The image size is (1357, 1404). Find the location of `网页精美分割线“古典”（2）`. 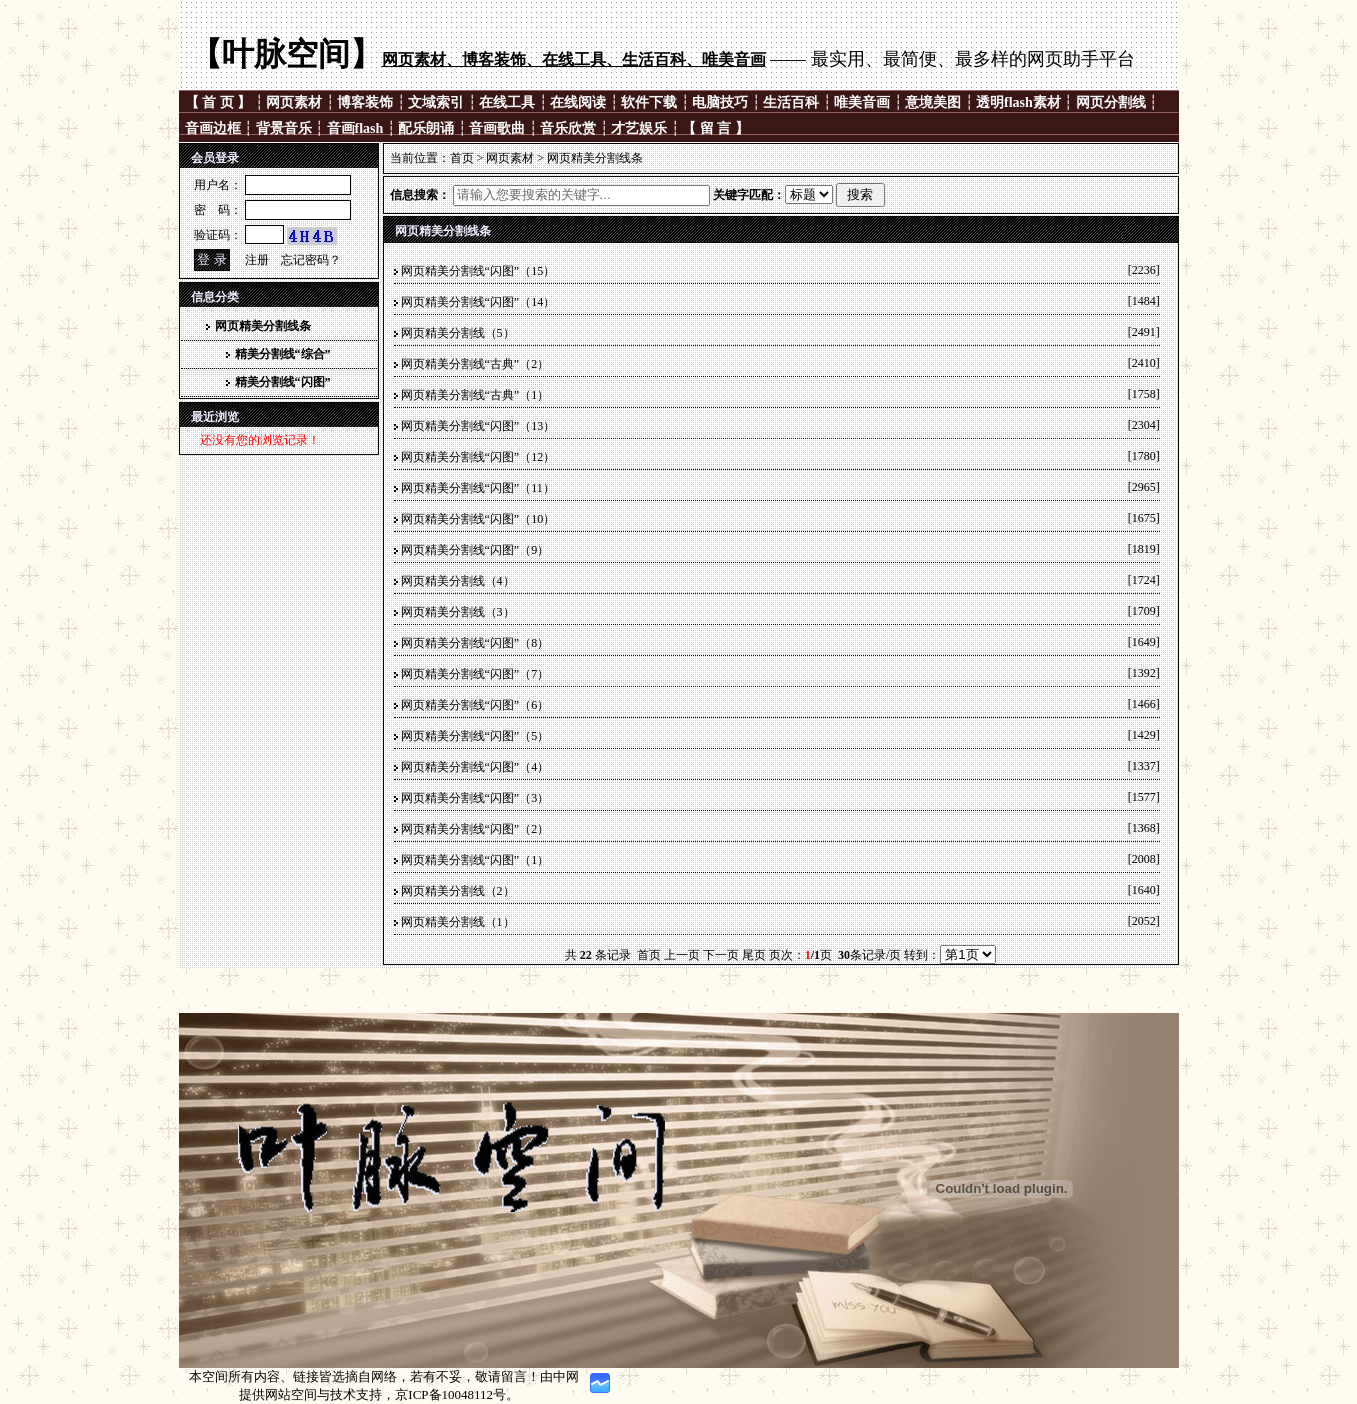

网页精美分割线“古典”（2） is located at coordinates (475, 364).